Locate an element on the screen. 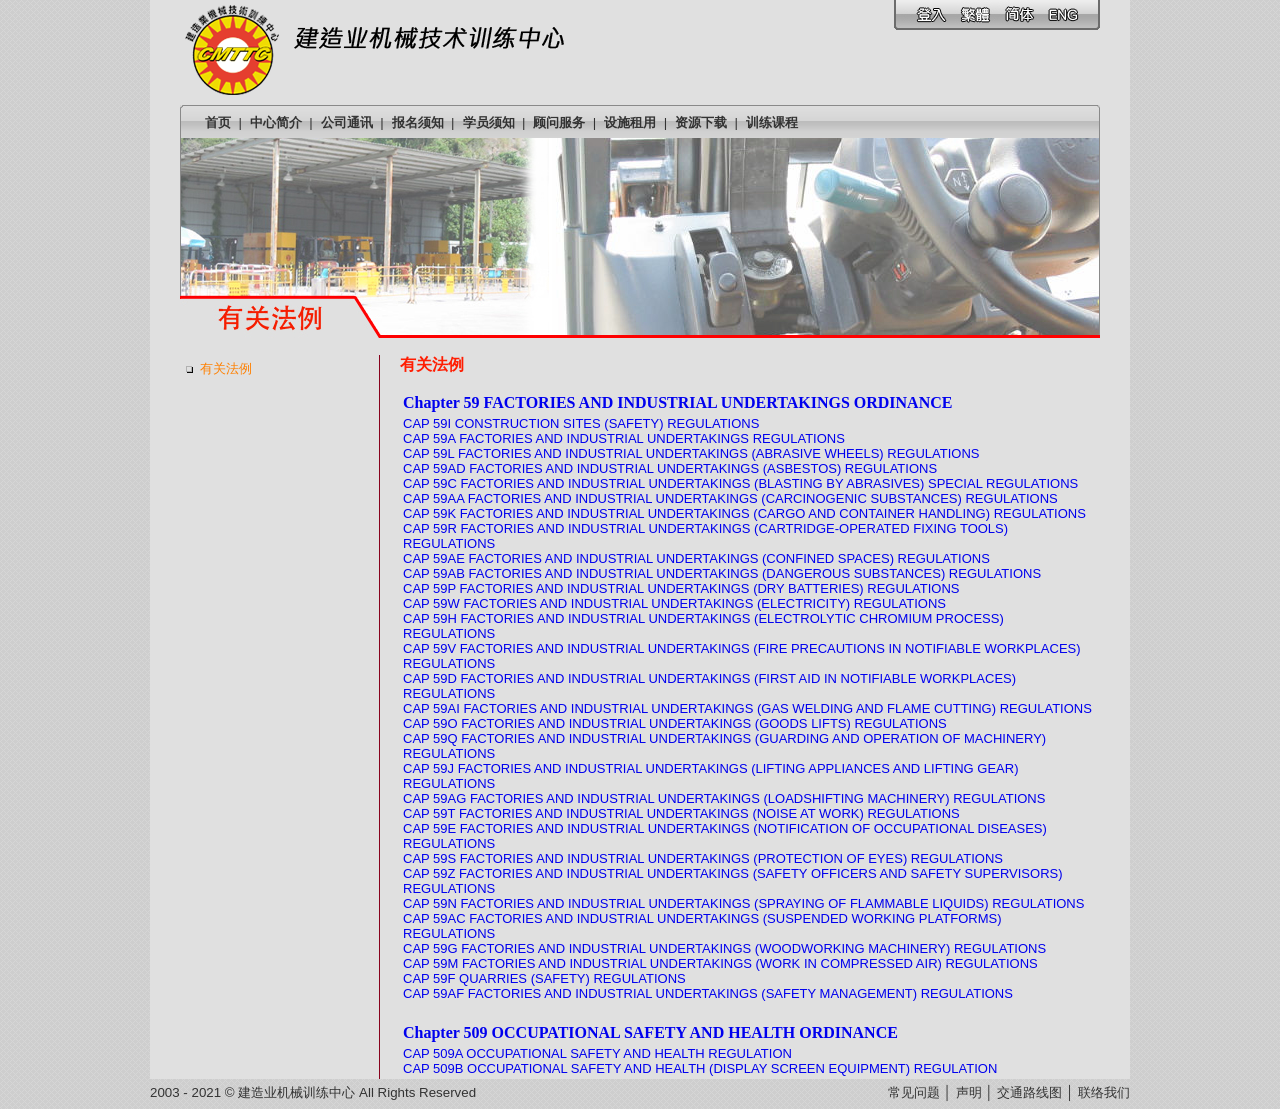 This screenshot has height=1109, width=1280. CAP 59K FACTORIES AND INDUSTRIAL UNDERTAKINGS (CARGO AND CONTAINER HANDLING) REGULATIONS is located at coordinates (744, 513).